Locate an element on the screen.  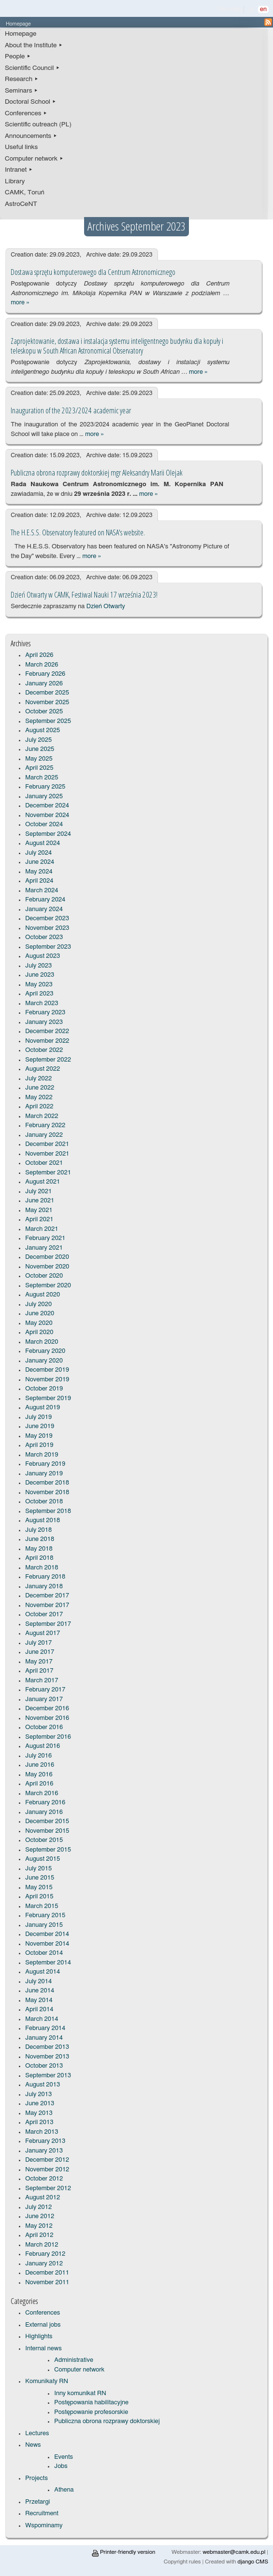
March 2015 is located at coordinates (41, 1906).